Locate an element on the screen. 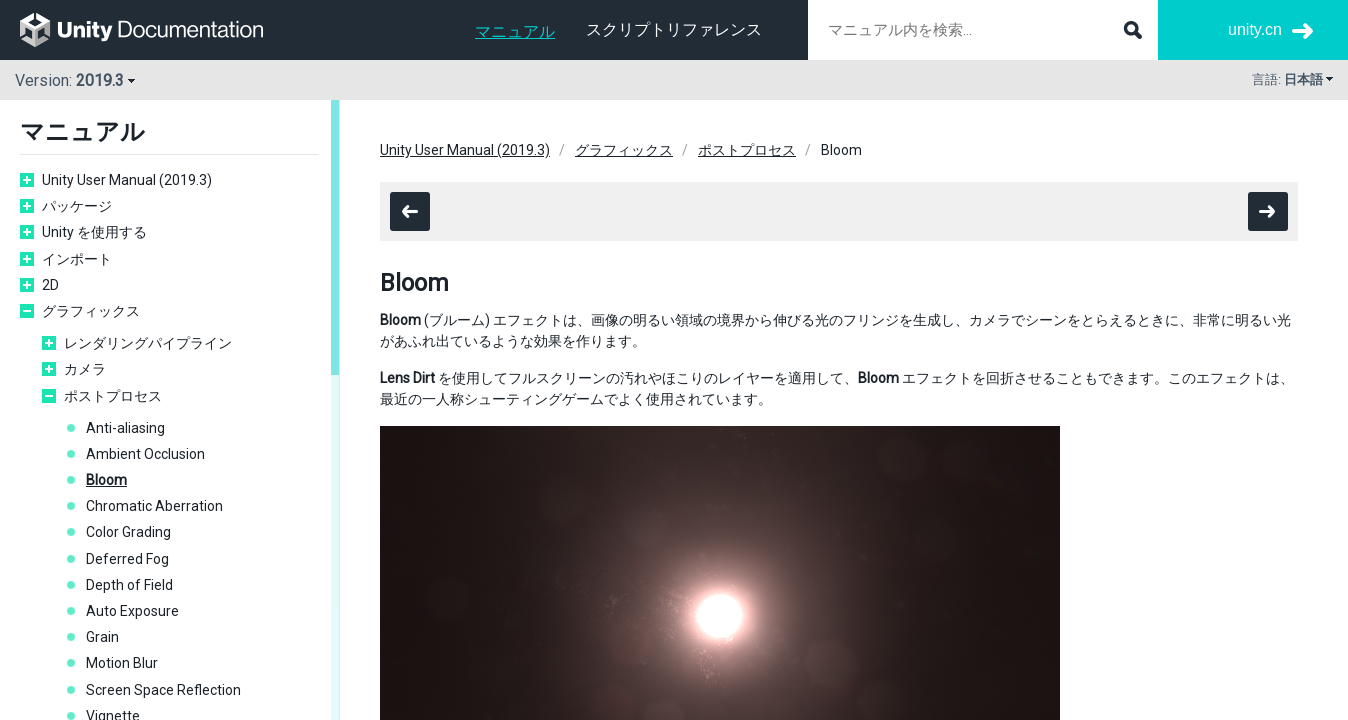 The width and height of the screenshot is (1348, 720). パッケージ is located at coordinates (77, 206).